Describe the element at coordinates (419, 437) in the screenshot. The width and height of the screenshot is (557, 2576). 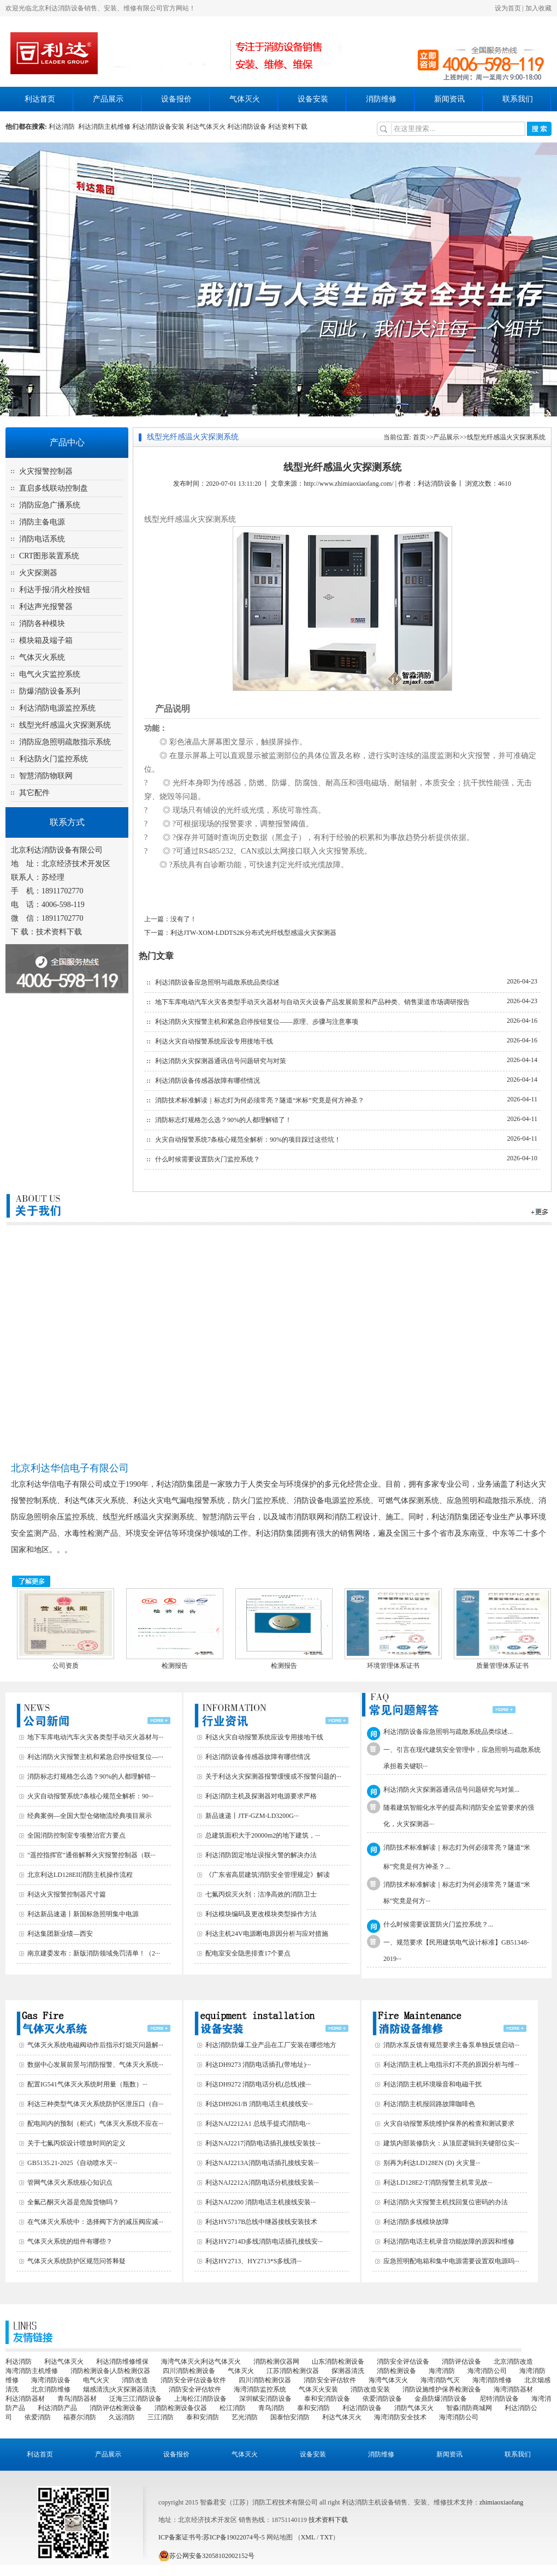
I see `首页` at that location.